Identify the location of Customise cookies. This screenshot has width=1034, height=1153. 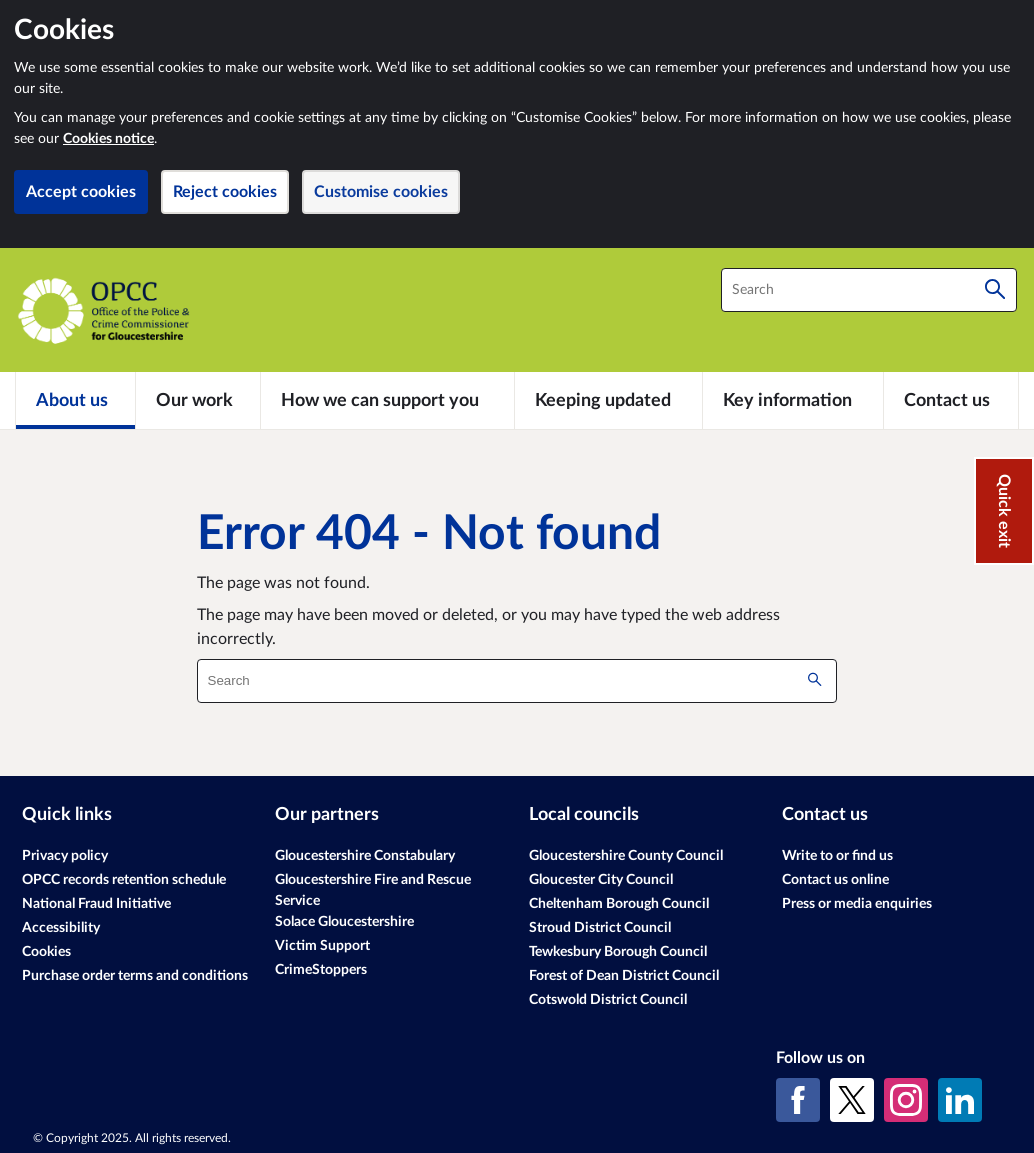
(381, 192).